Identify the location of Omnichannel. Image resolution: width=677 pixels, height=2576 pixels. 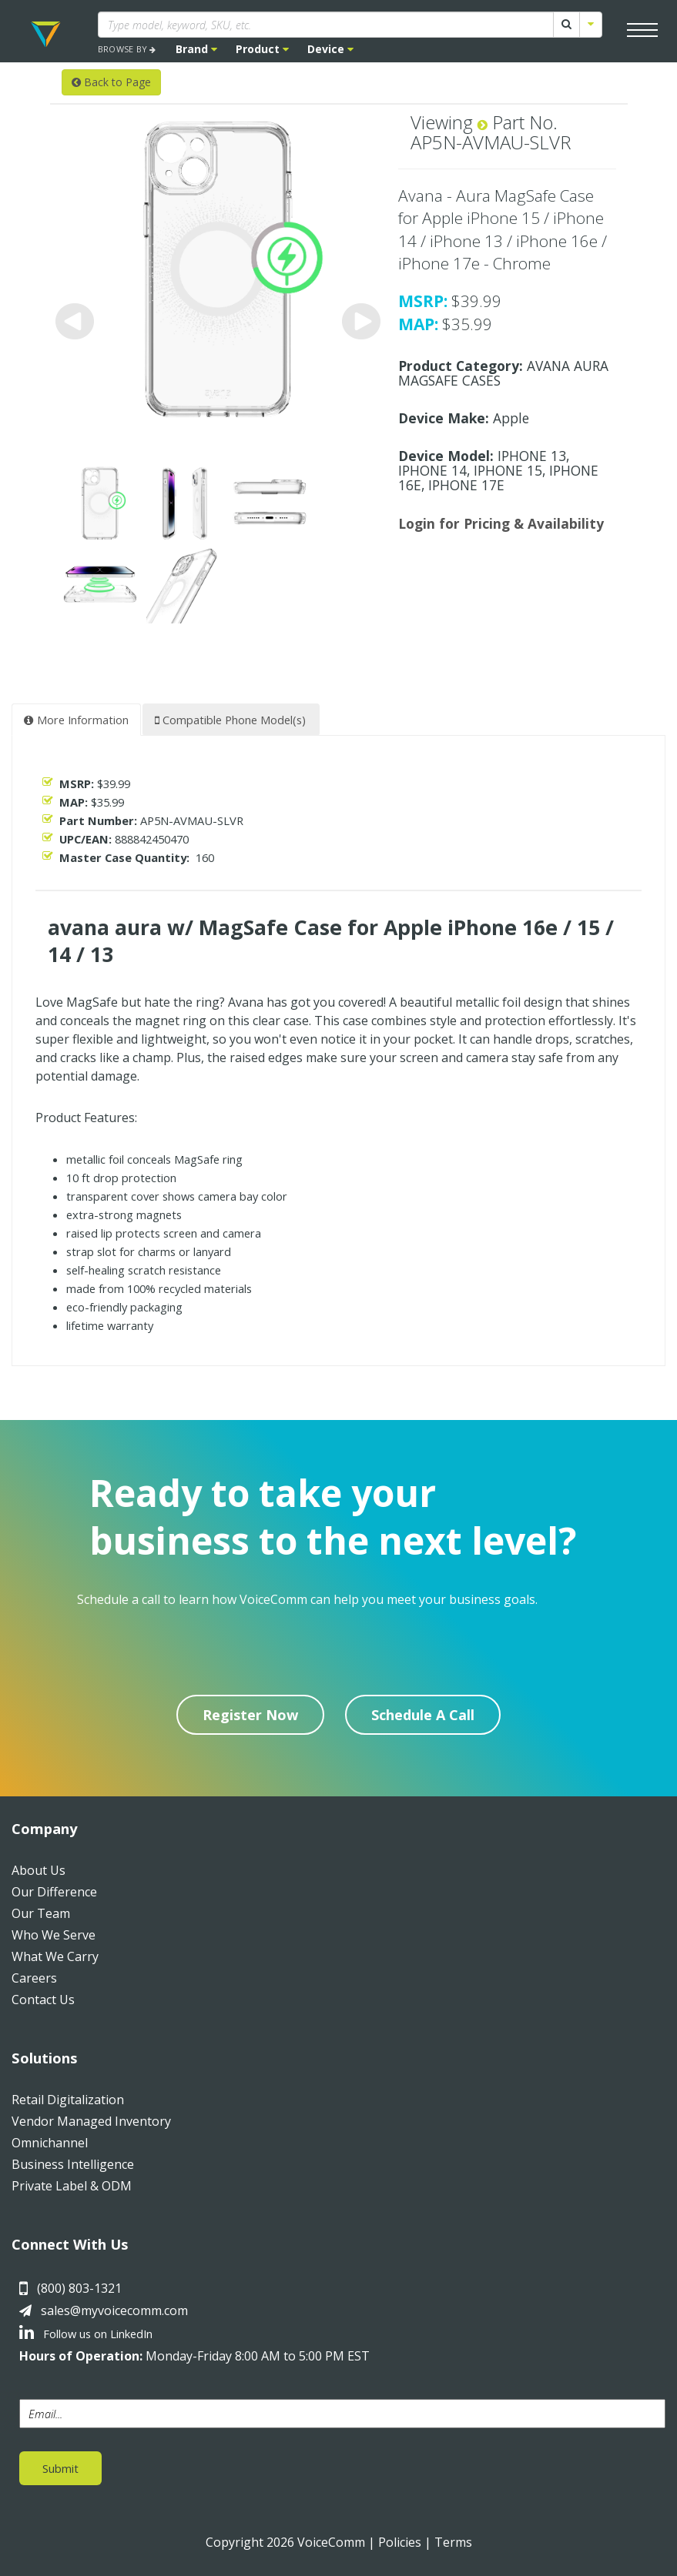
(50, 2142).